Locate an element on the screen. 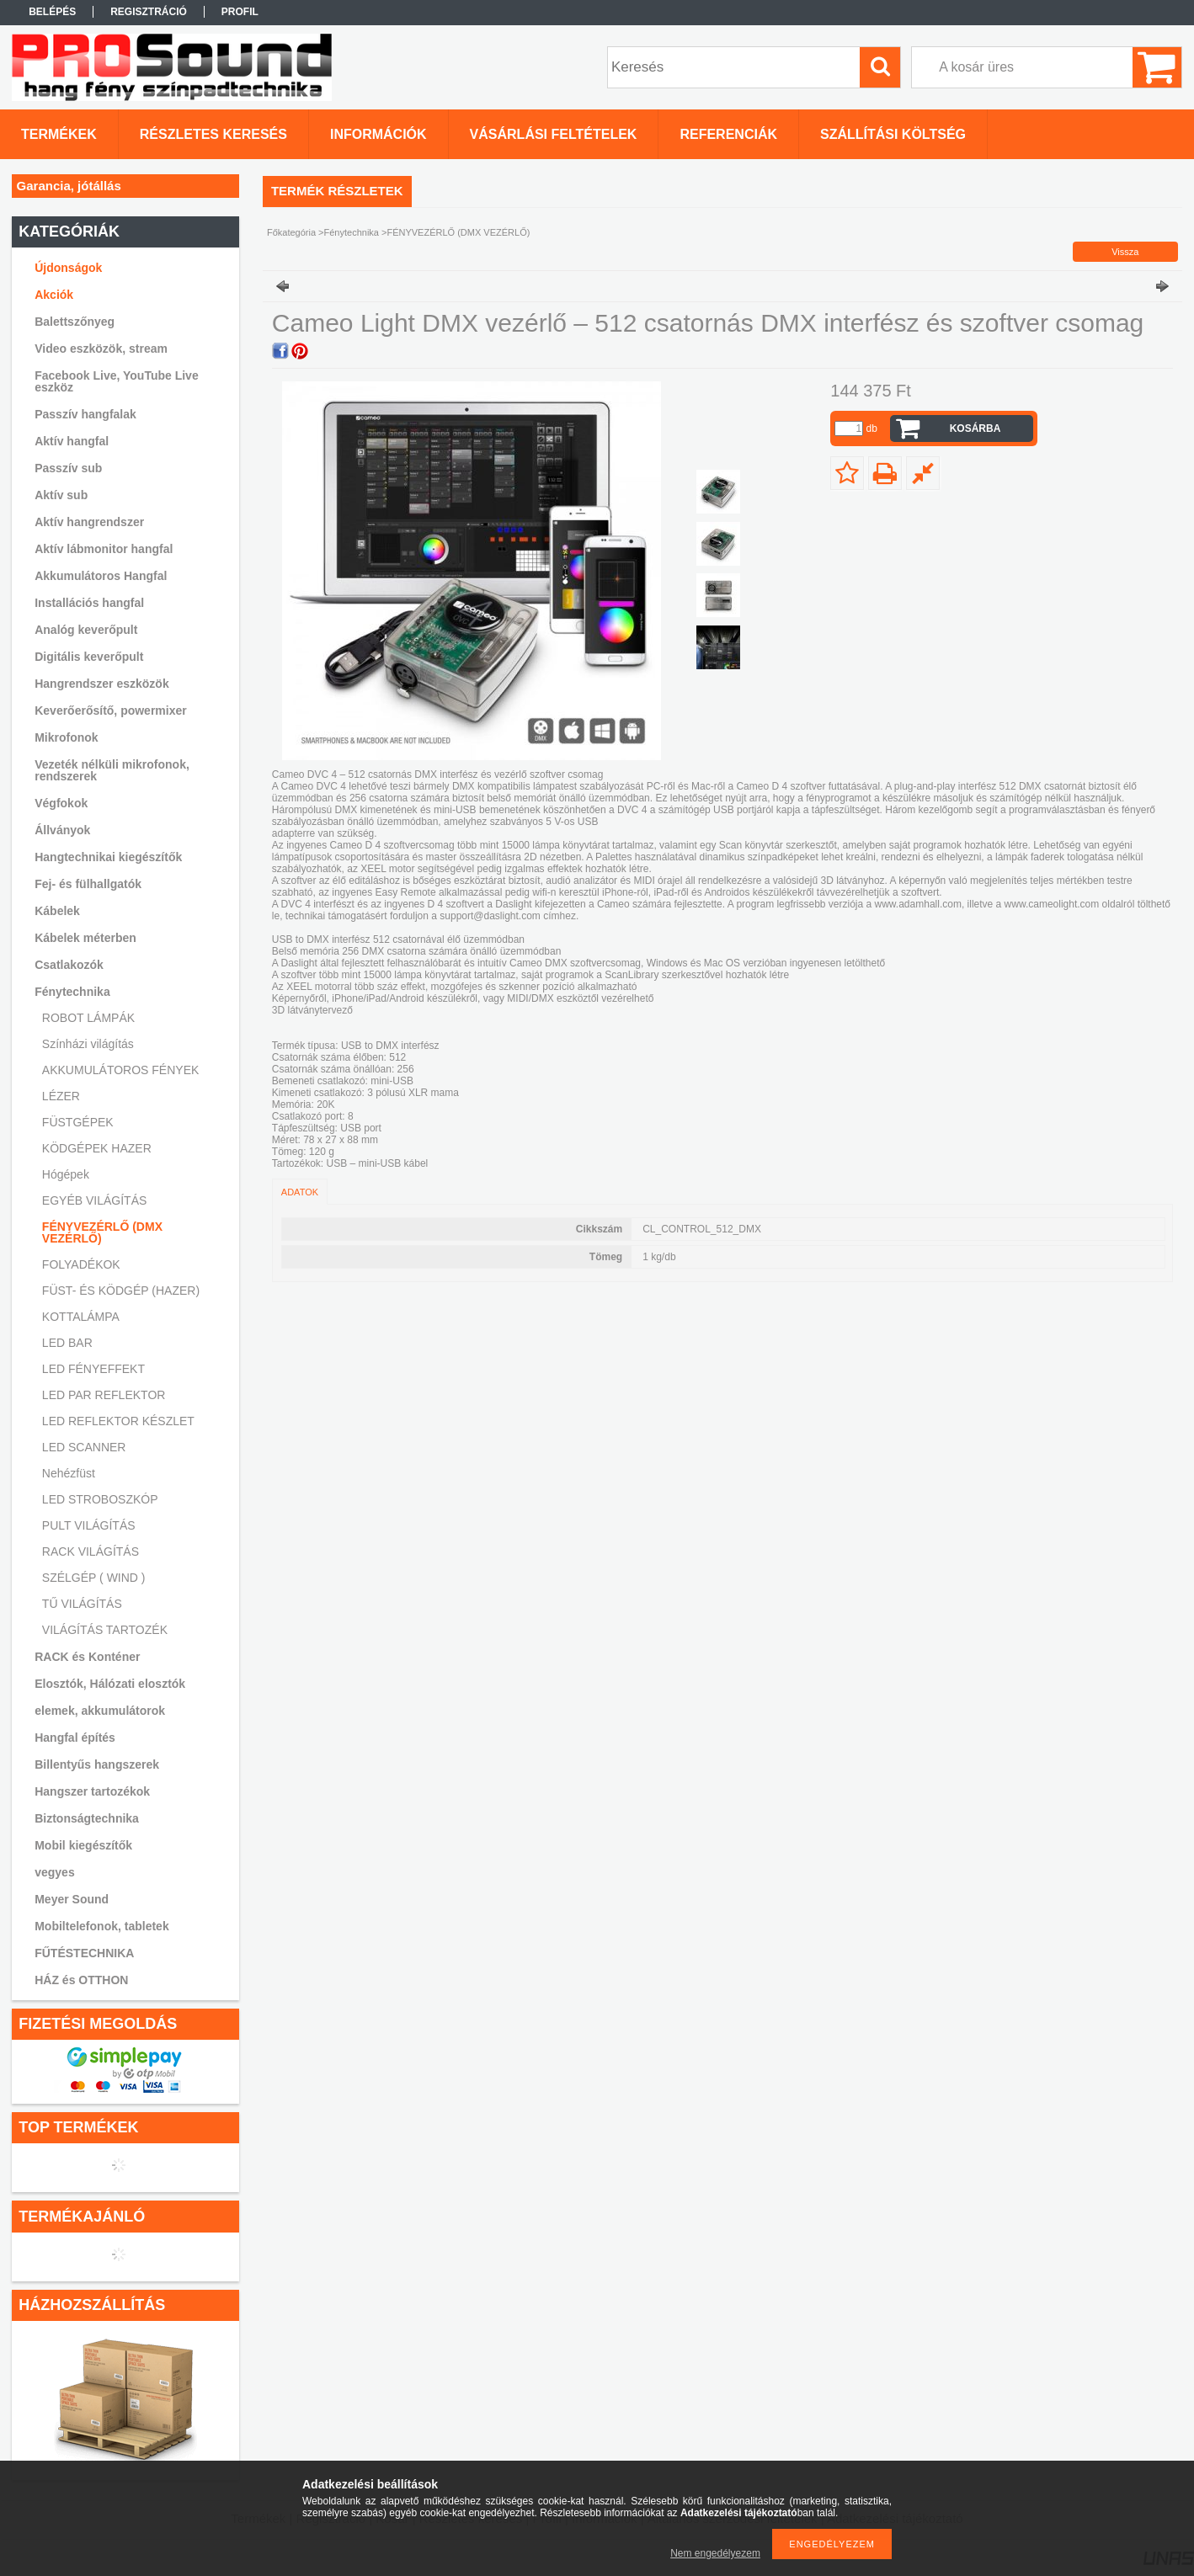 Image resolution: width=1194 pixels, height=2576 pixels. LÉZER is located at coordinates (61, 1096).